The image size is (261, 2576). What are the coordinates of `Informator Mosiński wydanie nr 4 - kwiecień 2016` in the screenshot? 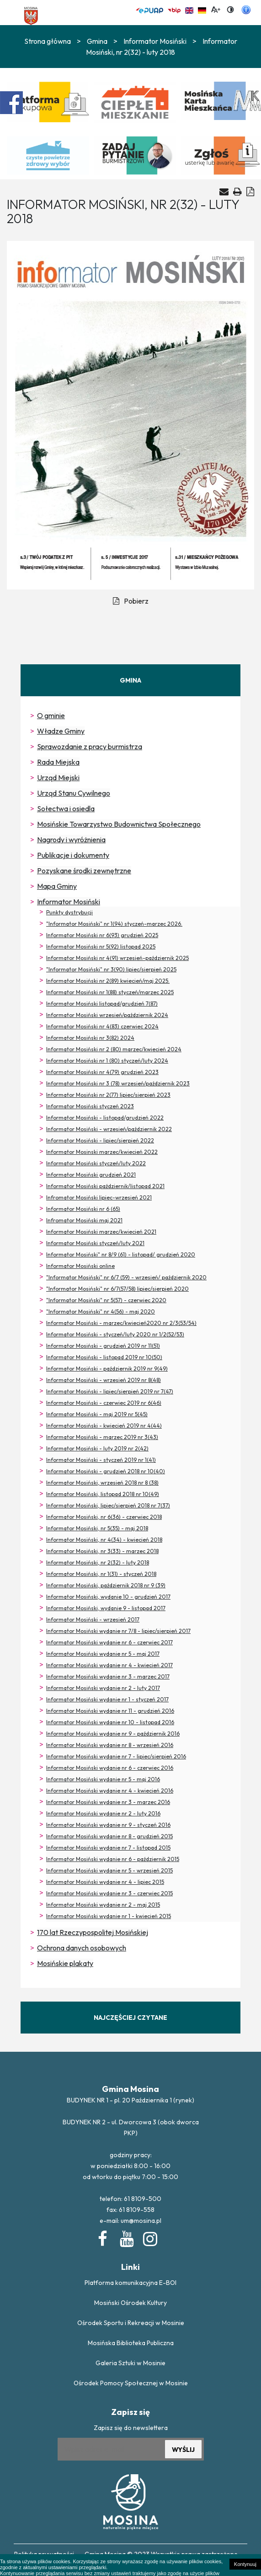 It's located at (109, 1790).